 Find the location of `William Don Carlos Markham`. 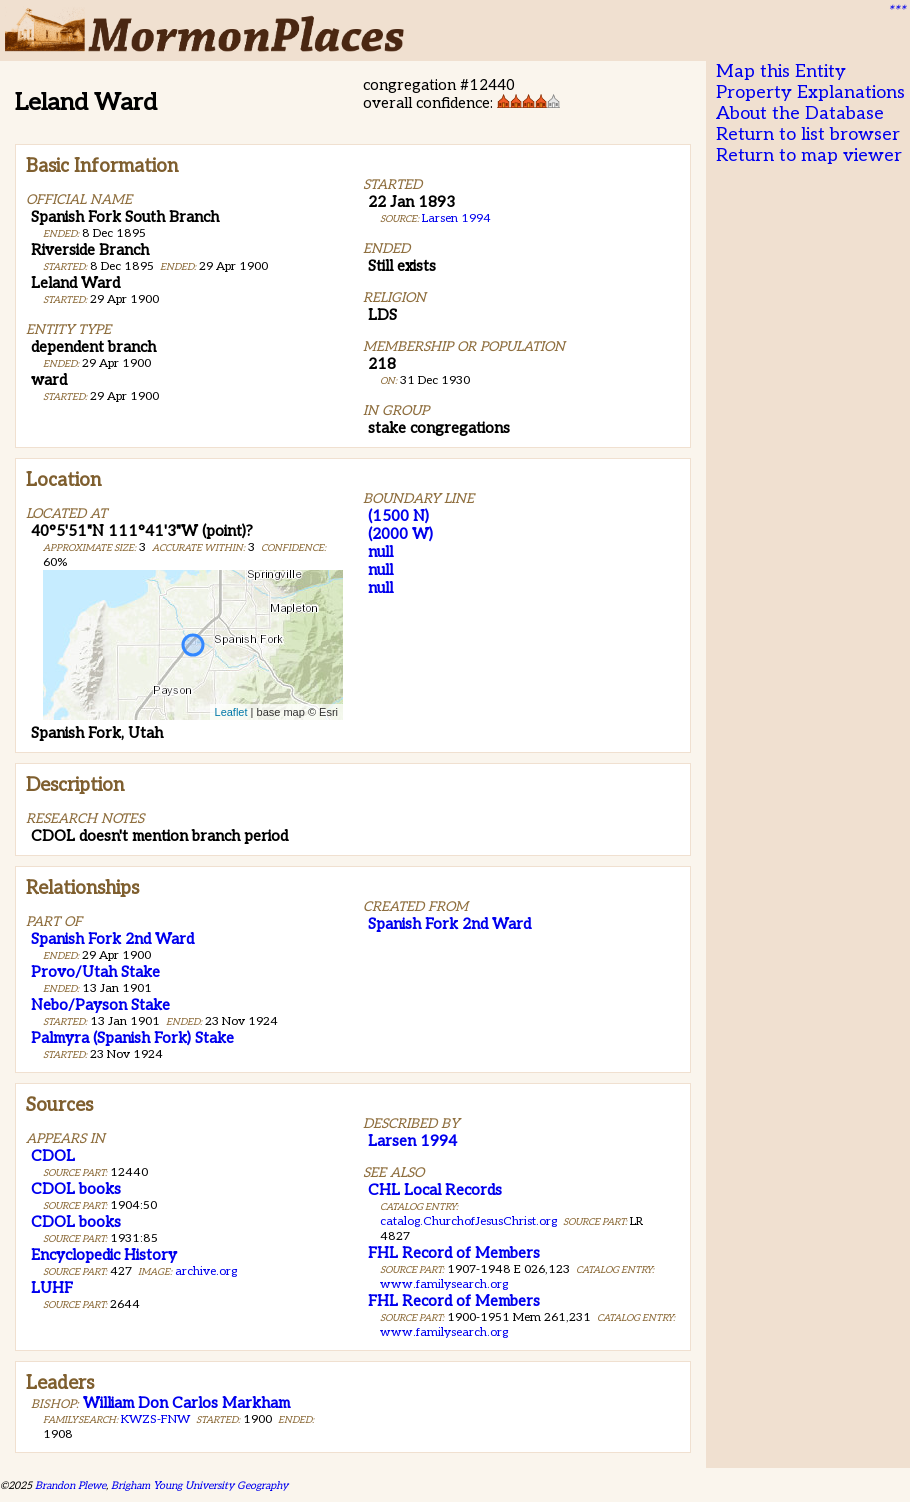

William Don Carlos Markham is located at coordinates (186, 1403).